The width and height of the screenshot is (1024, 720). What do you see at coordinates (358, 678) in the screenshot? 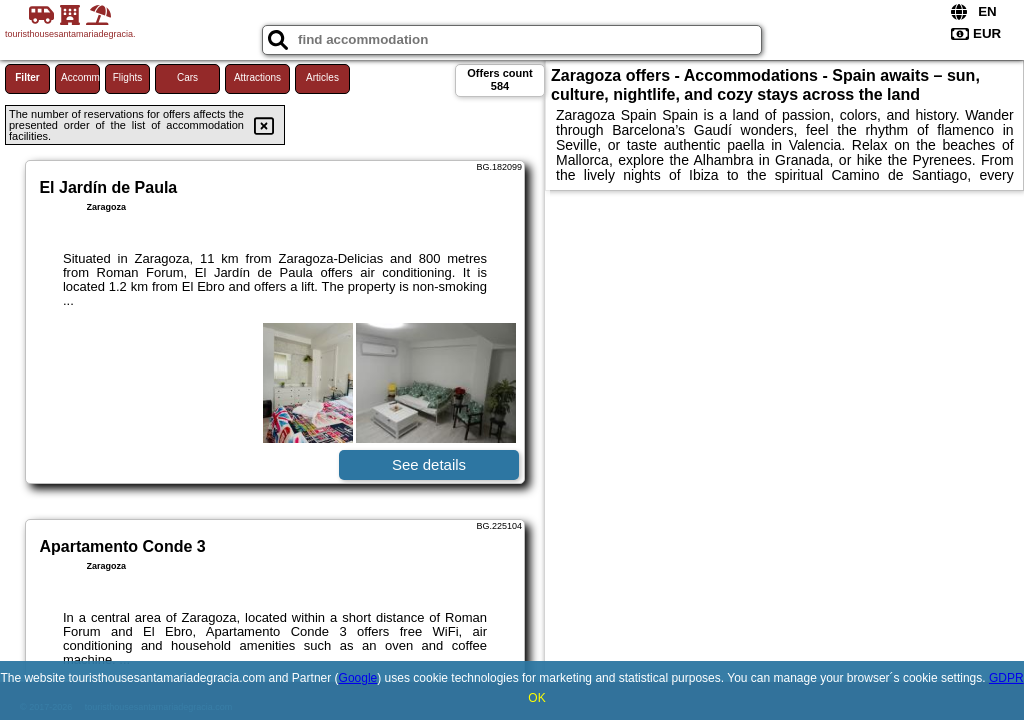
I see `Google` at bounding box center [358, 678].